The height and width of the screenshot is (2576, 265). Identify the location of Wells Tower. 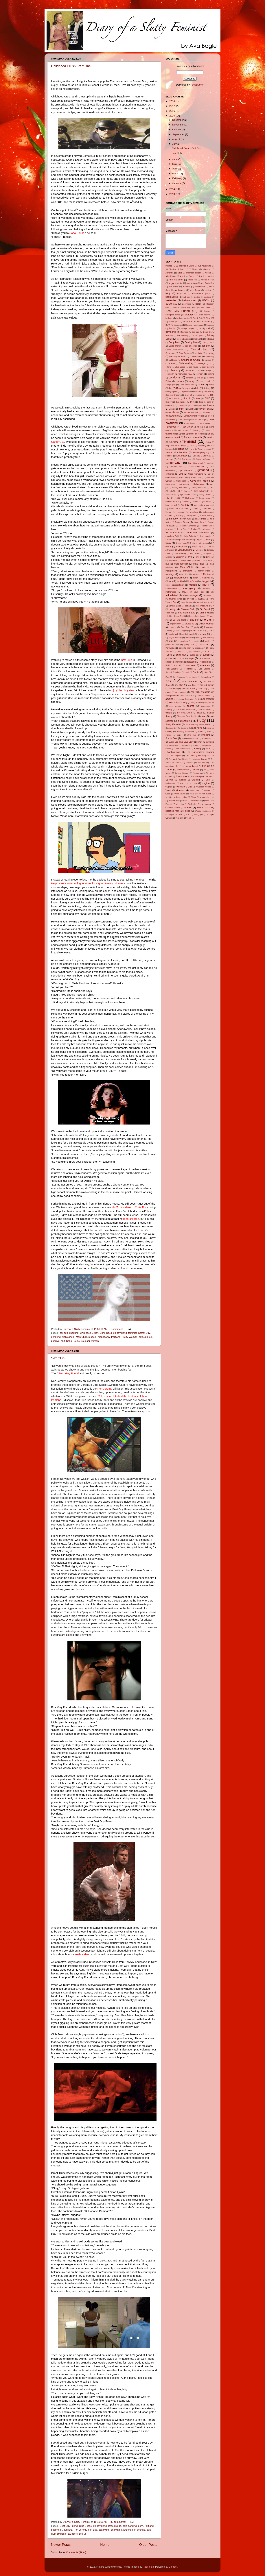
(179, 794).